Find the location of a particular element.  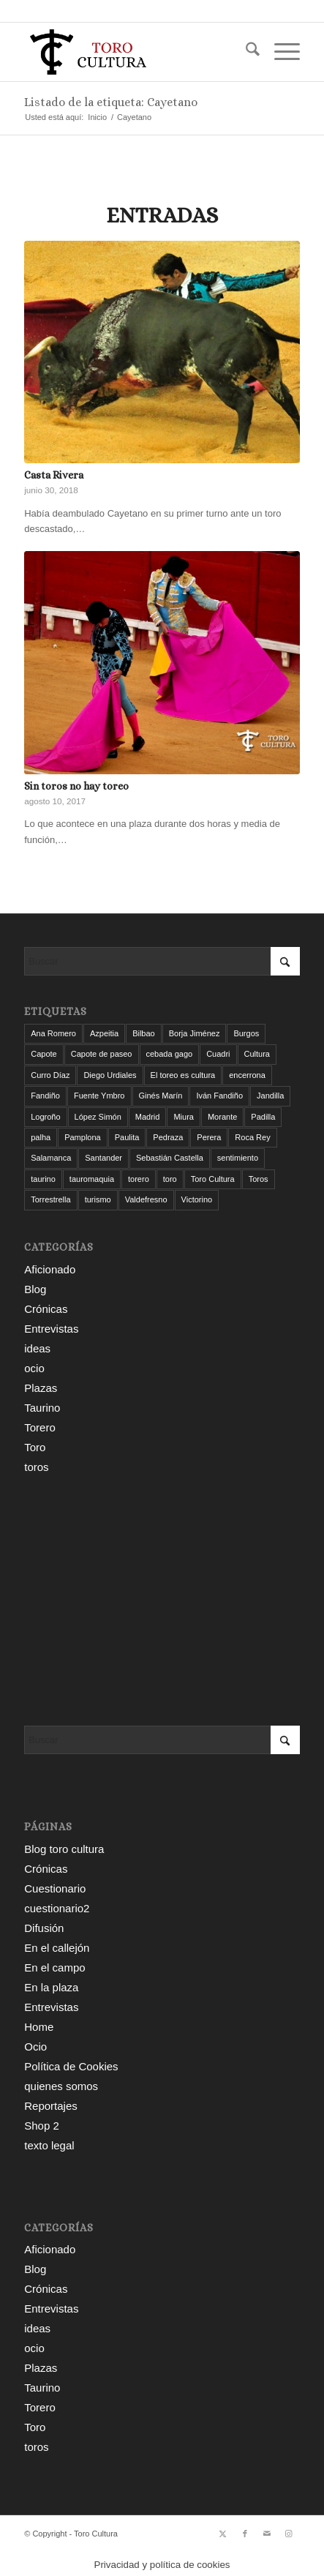

Toro Cultura [Toro Cultura (17 elementos)] is located at coordinates (213, 1179).